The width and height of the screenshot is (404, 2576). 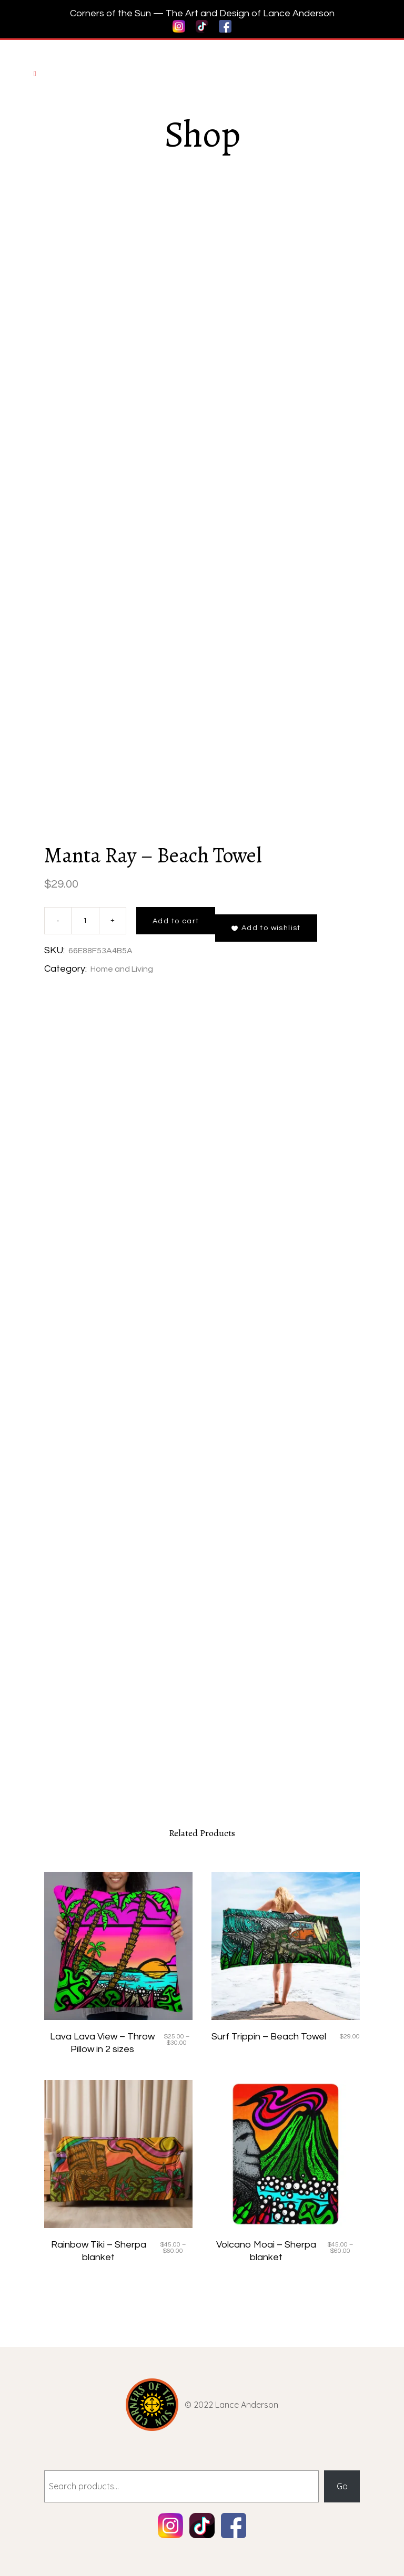 What do you see at coordinates (121, 969) in the screenshot?
I see `Home and Living` at bounding box center [121, 969].